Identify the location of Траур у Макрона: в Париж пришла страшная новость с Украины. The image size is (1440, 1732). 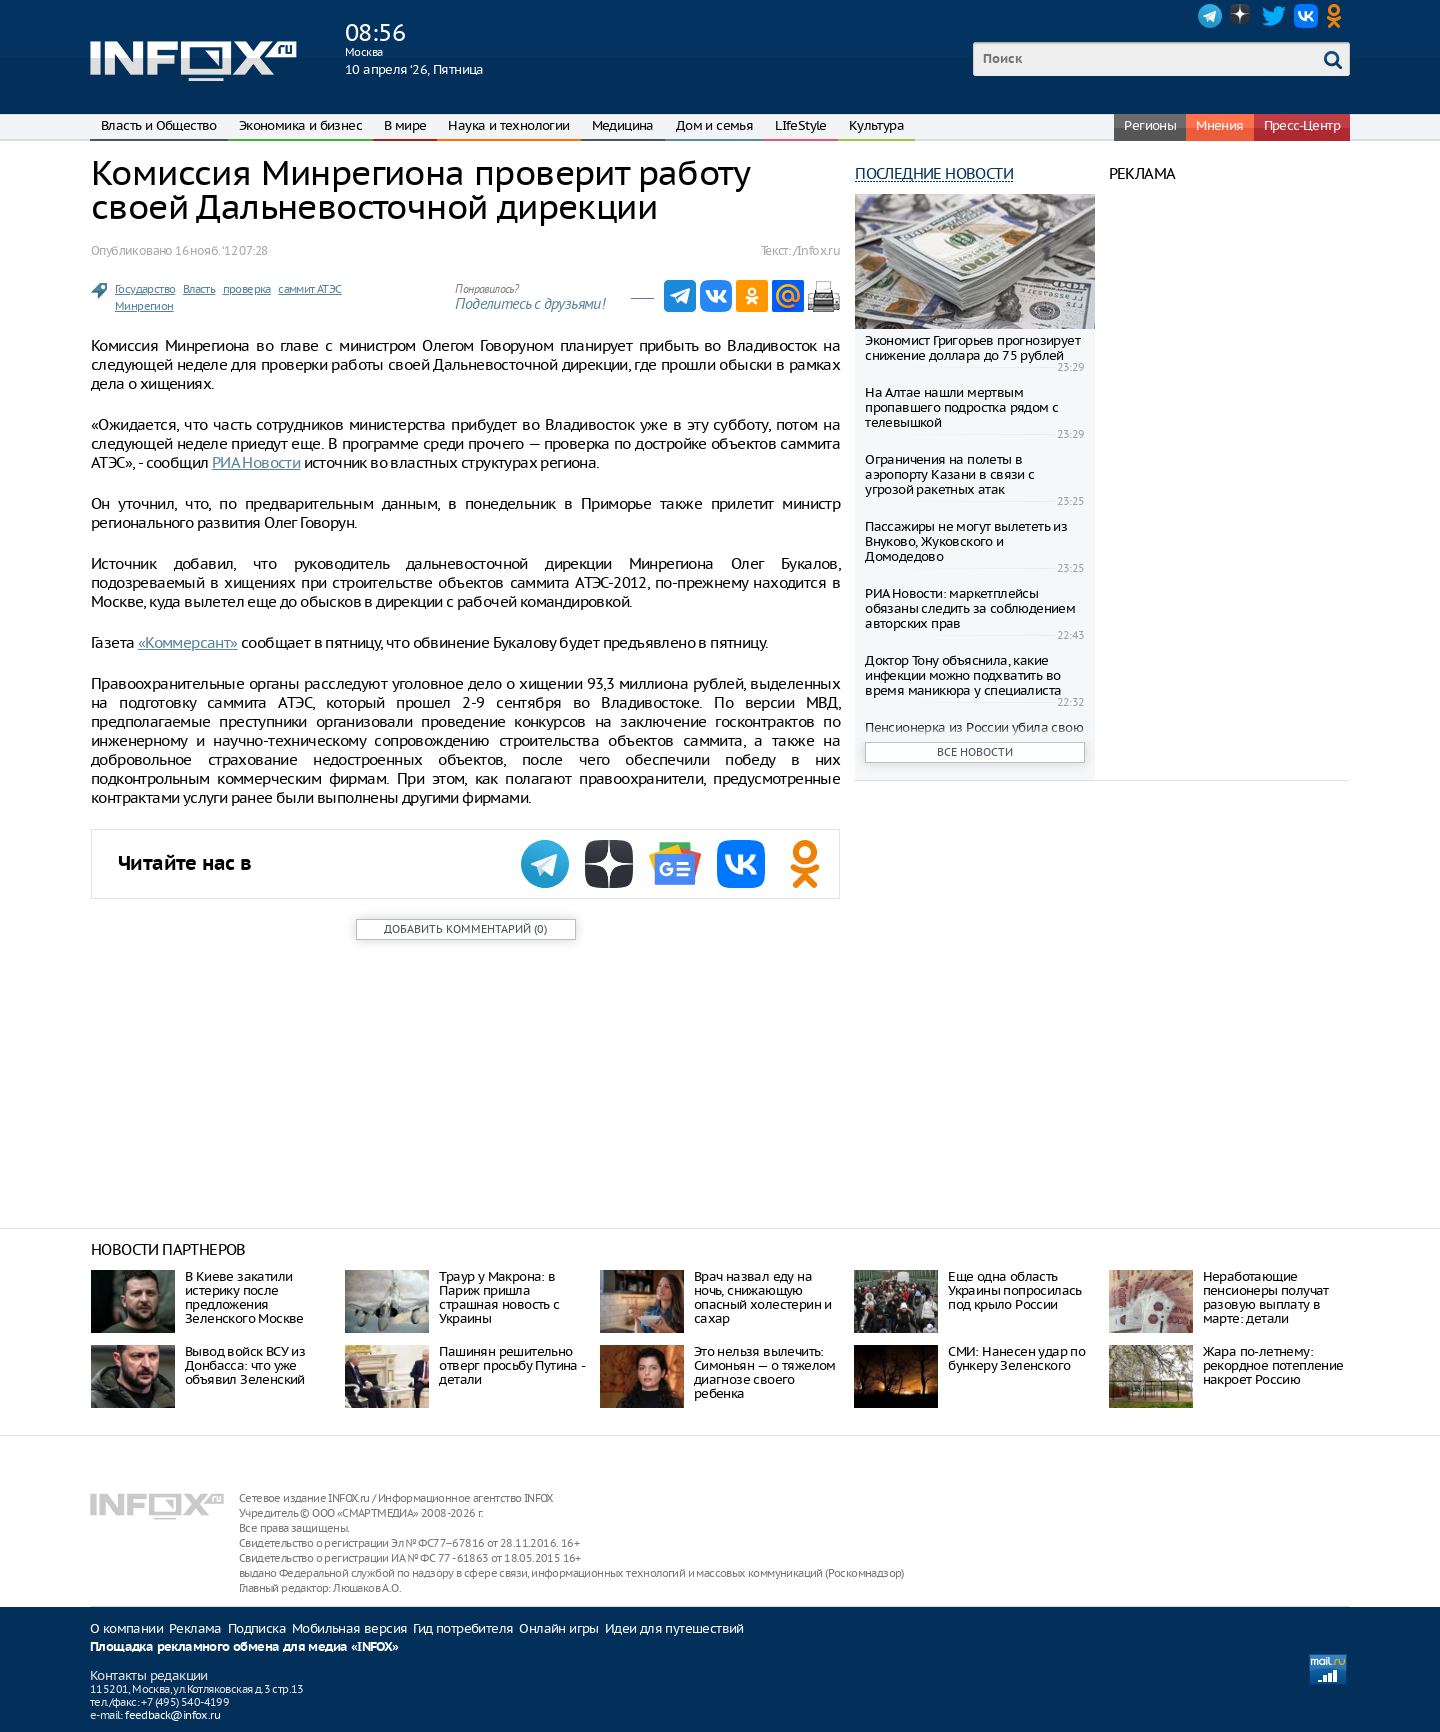
(499, 1297).